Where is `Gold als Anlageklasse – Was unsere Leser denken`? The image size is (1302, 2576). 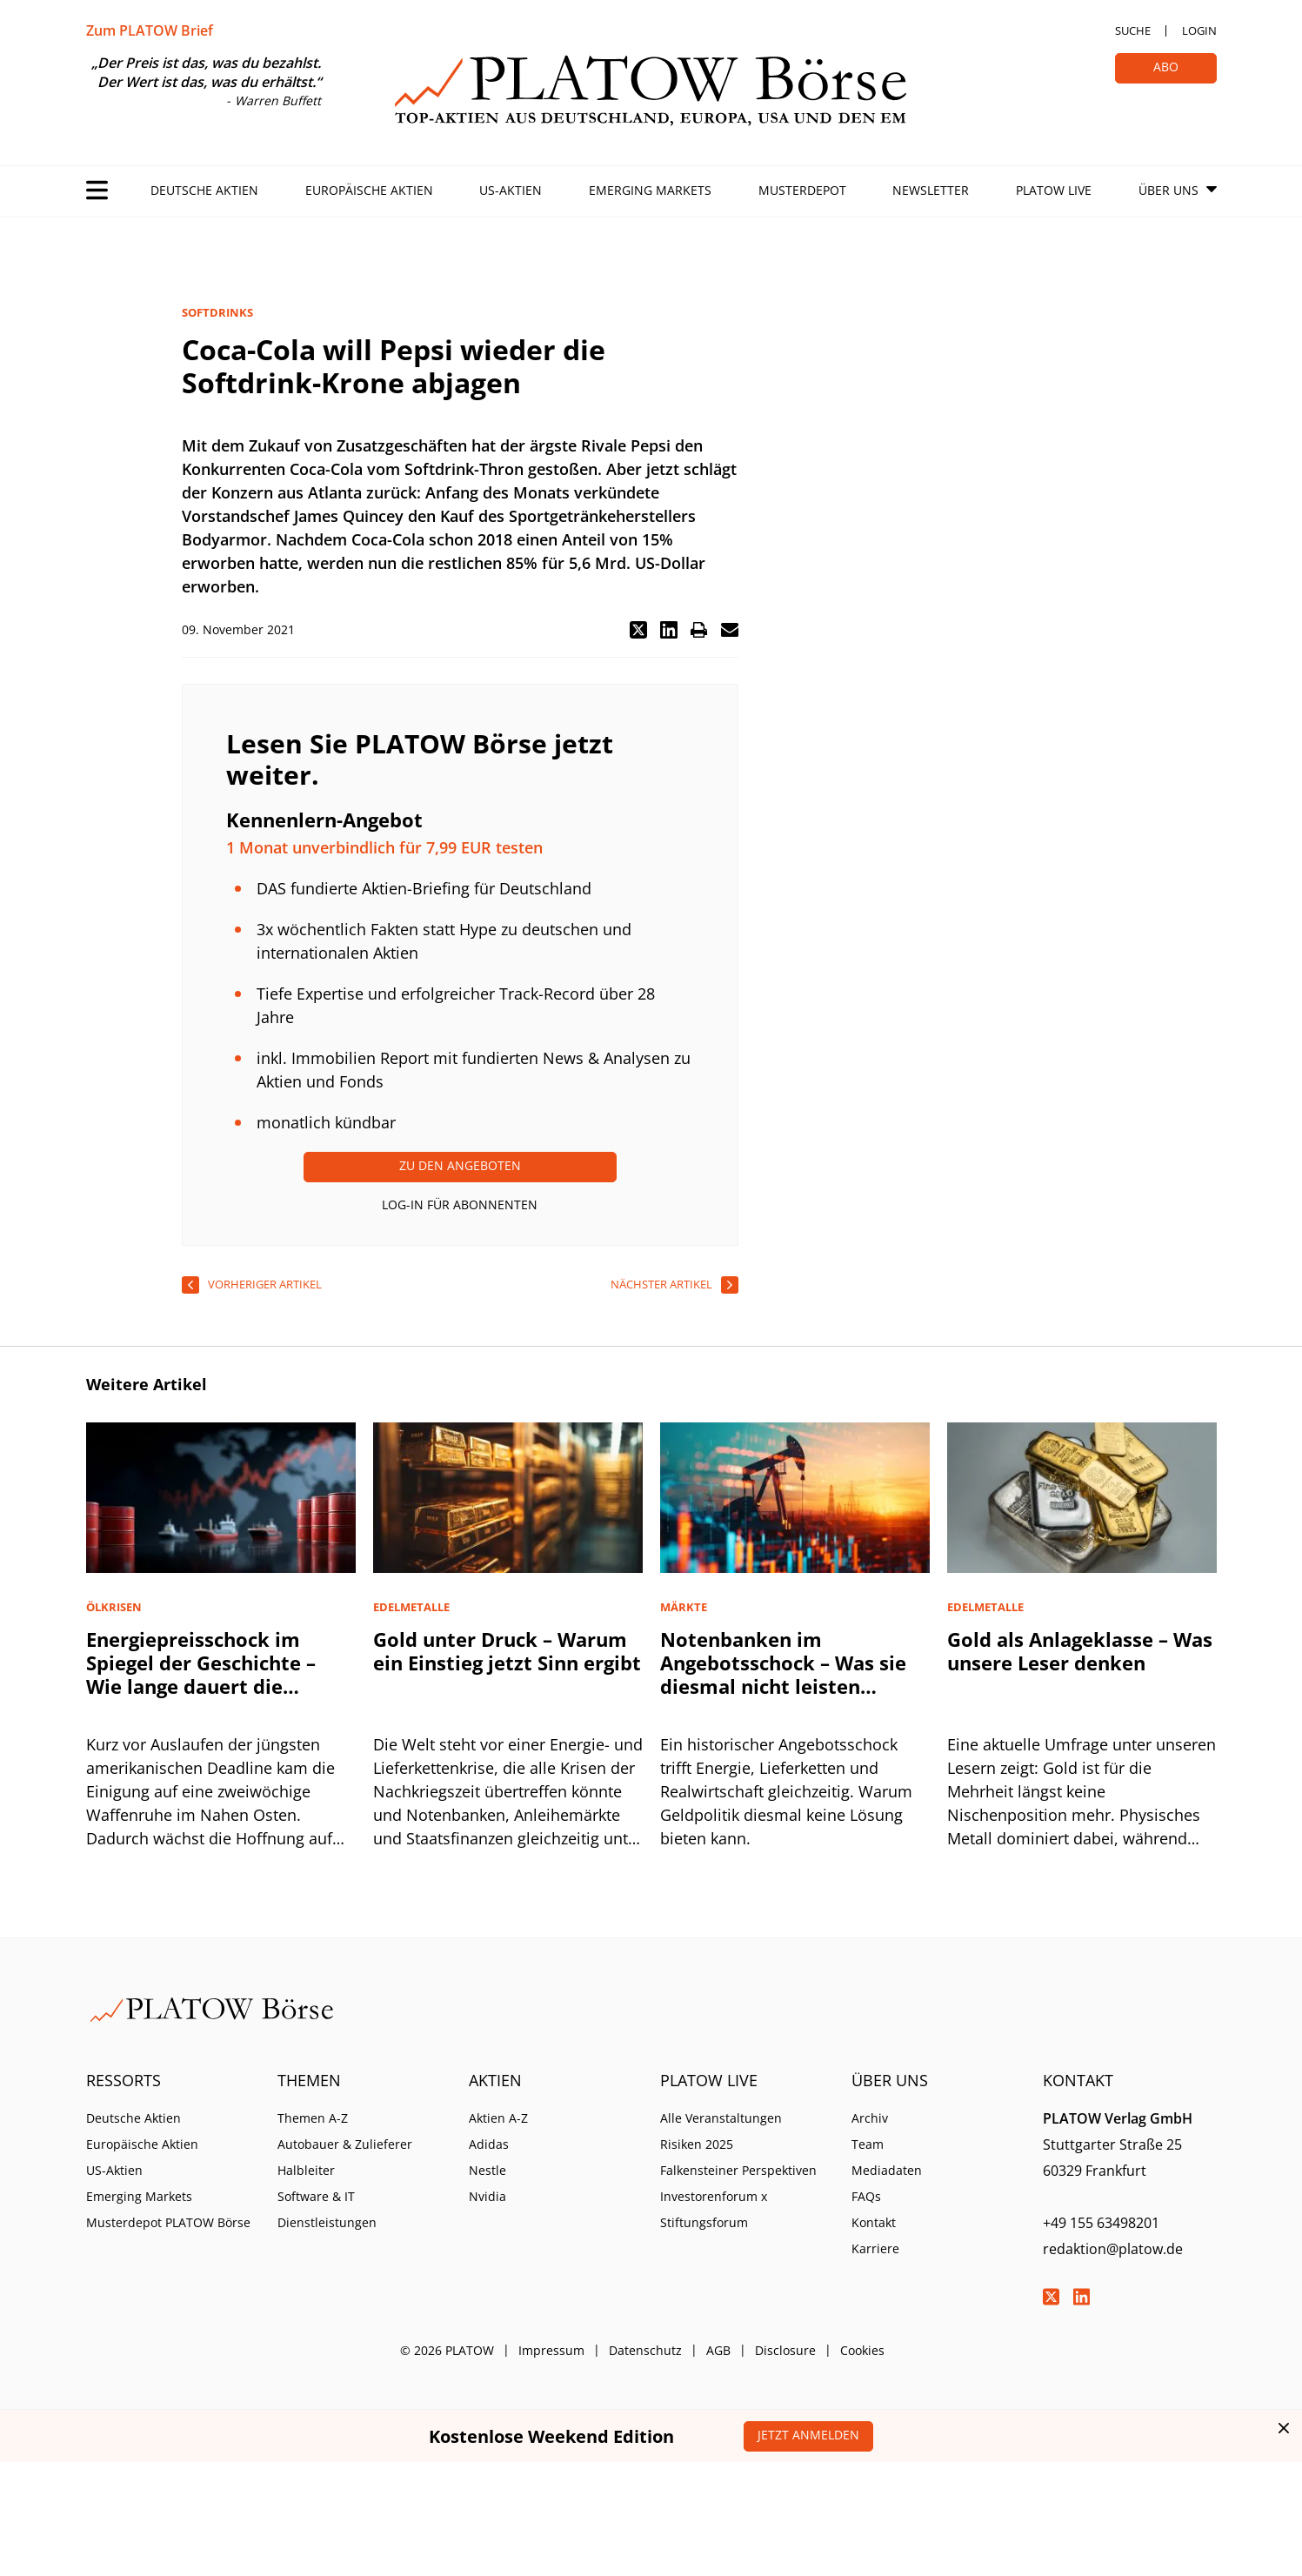 Gold als Anlageklasse – Was unsere Leser denken is located at coordinates (1079, 1651).